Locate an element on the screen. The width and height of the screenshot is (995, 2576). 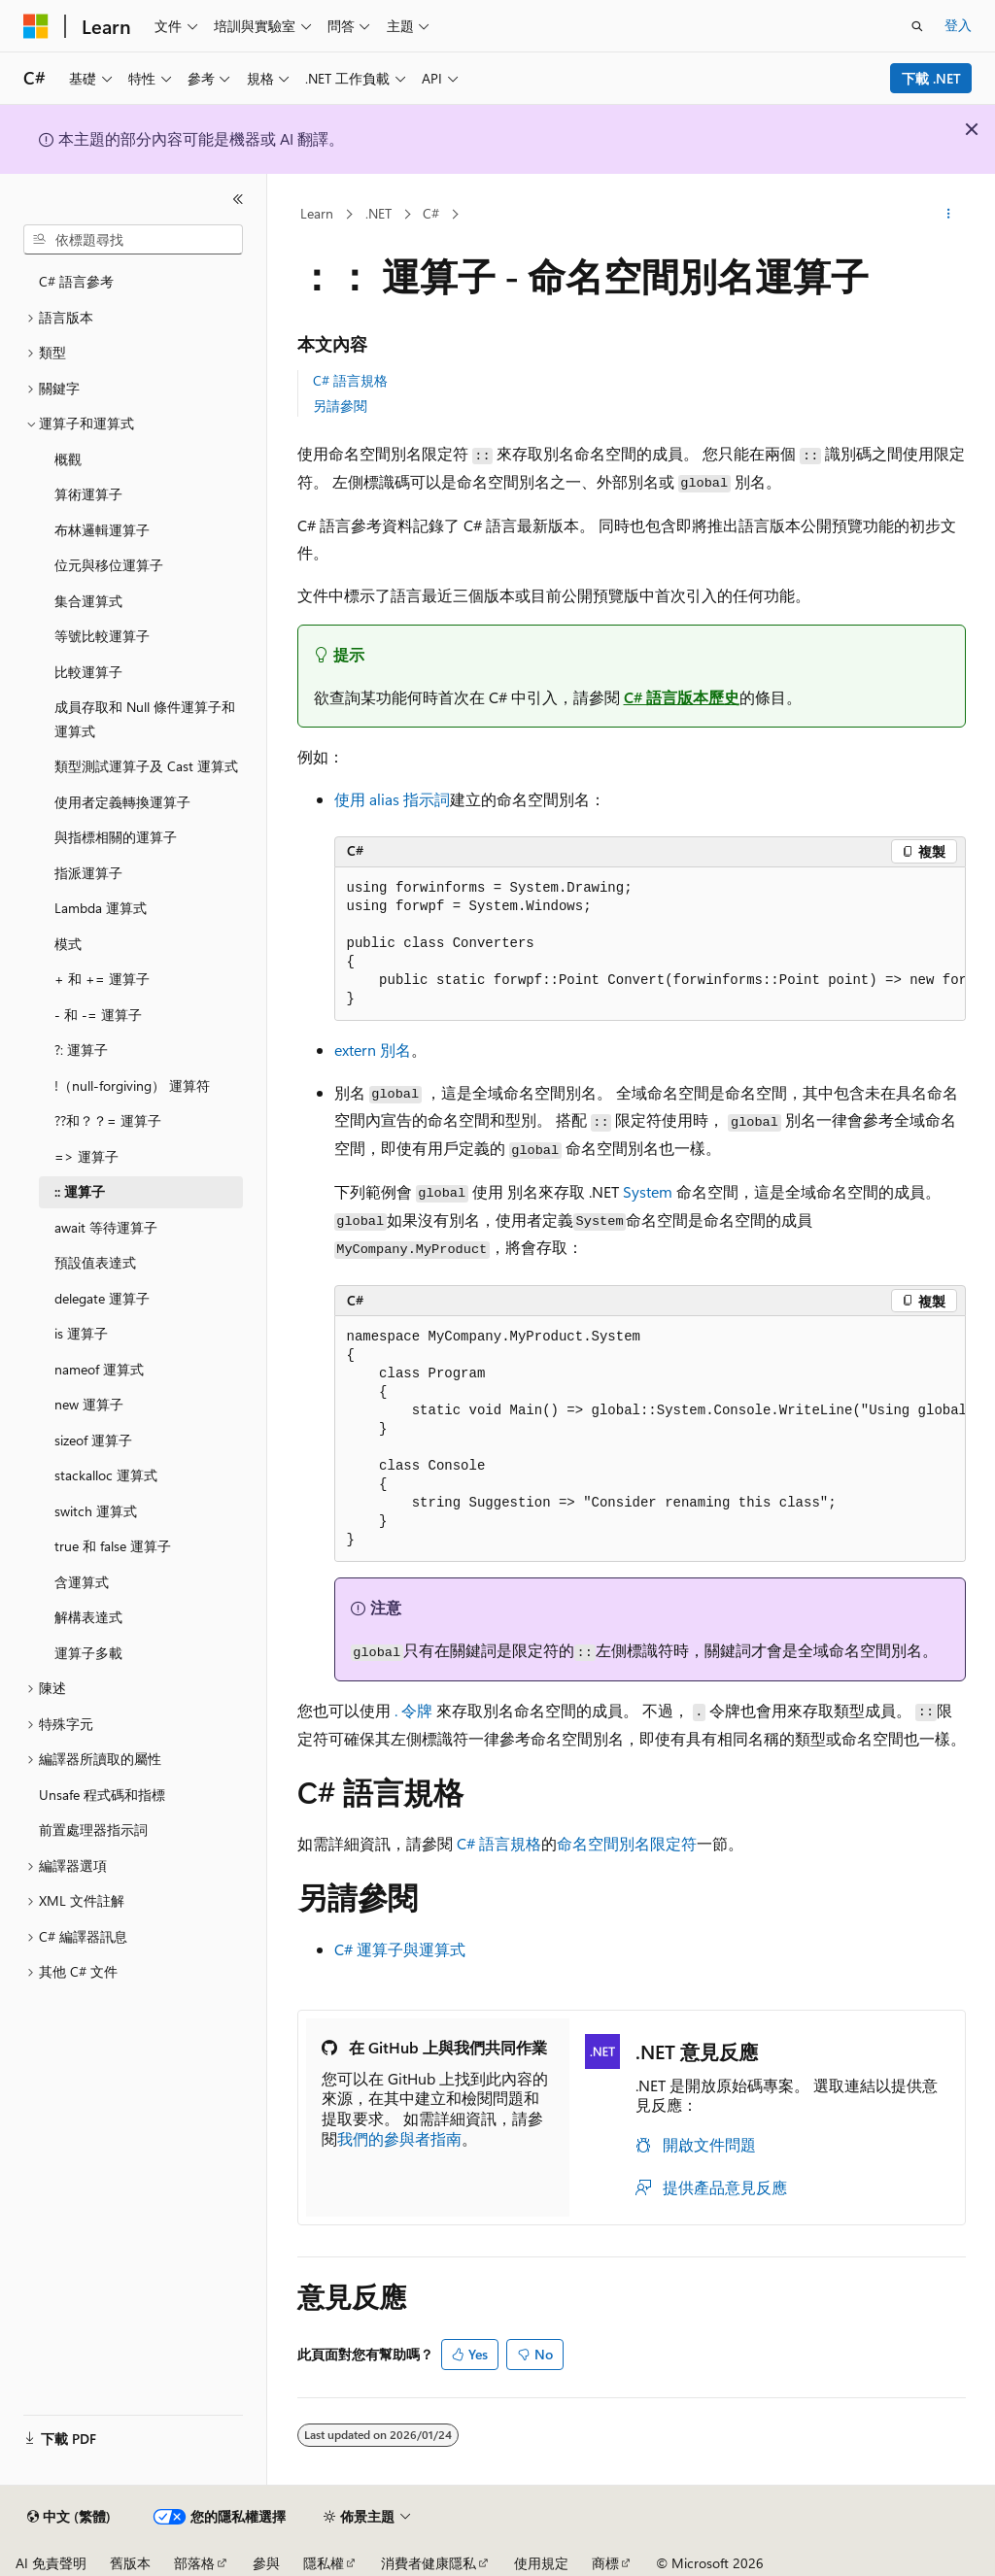
使用規定 is located at coordinates (541, 2563).